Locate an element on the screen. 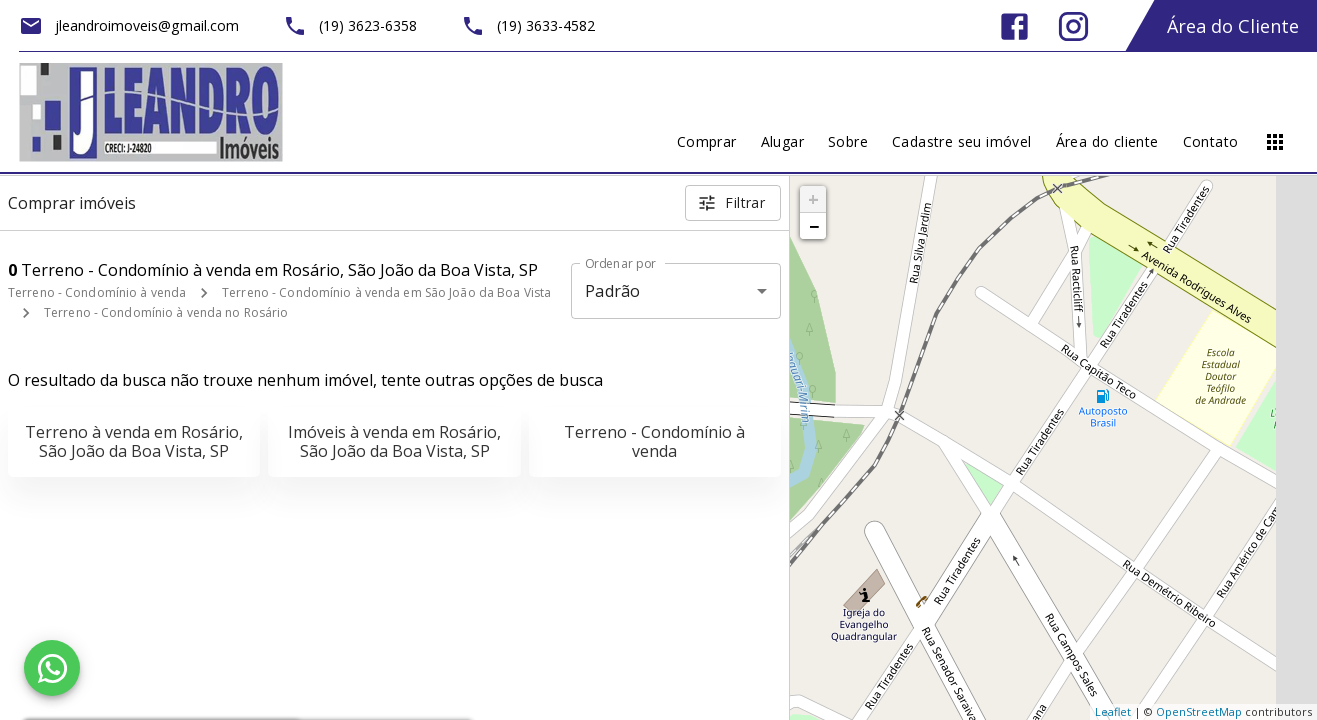 This screenshot has width=1317, height=720. Terreno - Condomínio à venda is located at coordinates (97, 292).